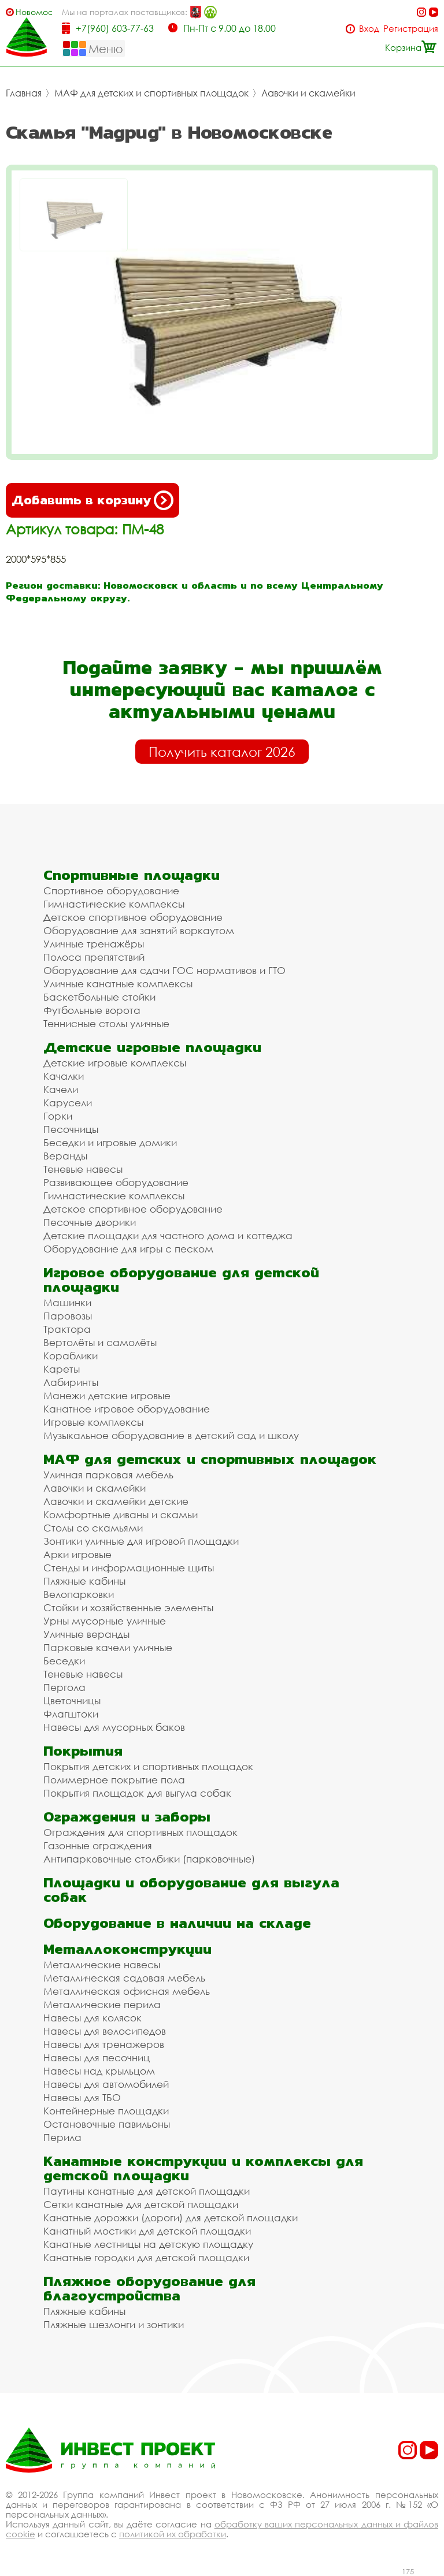 This screenshot has width=444, height=2576. I want to click on Металлическая садовая мебель, so click(124, 1978).